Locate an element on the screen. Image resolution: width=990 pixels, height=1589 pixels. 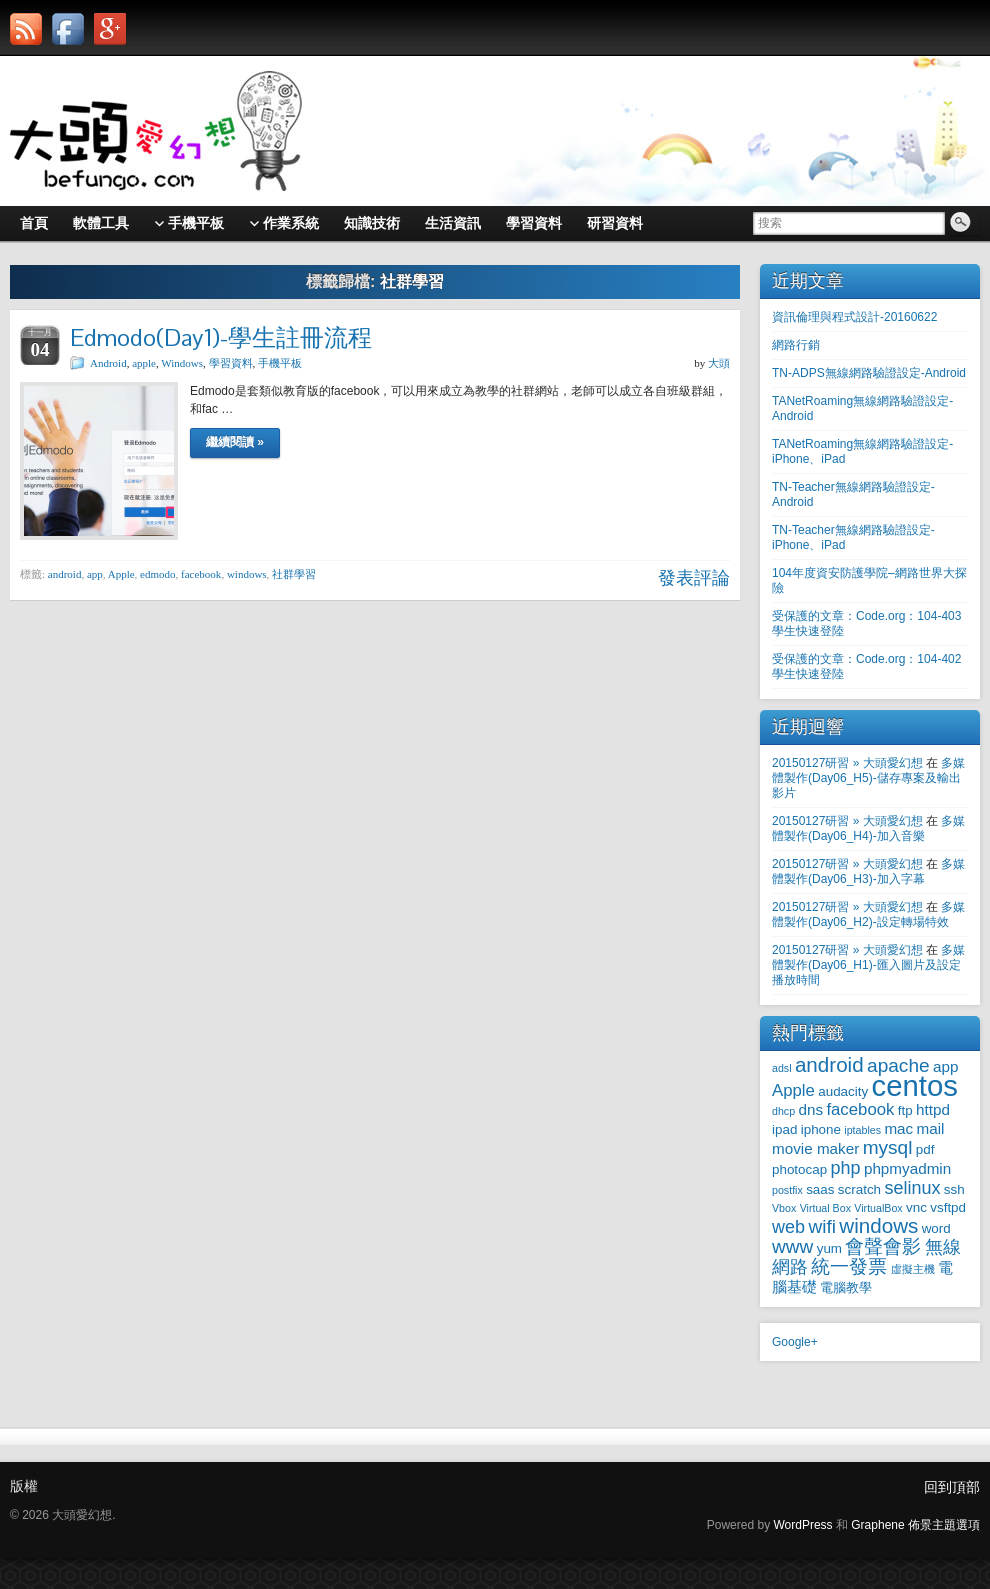
centos is located at coordinates (915, 1085).